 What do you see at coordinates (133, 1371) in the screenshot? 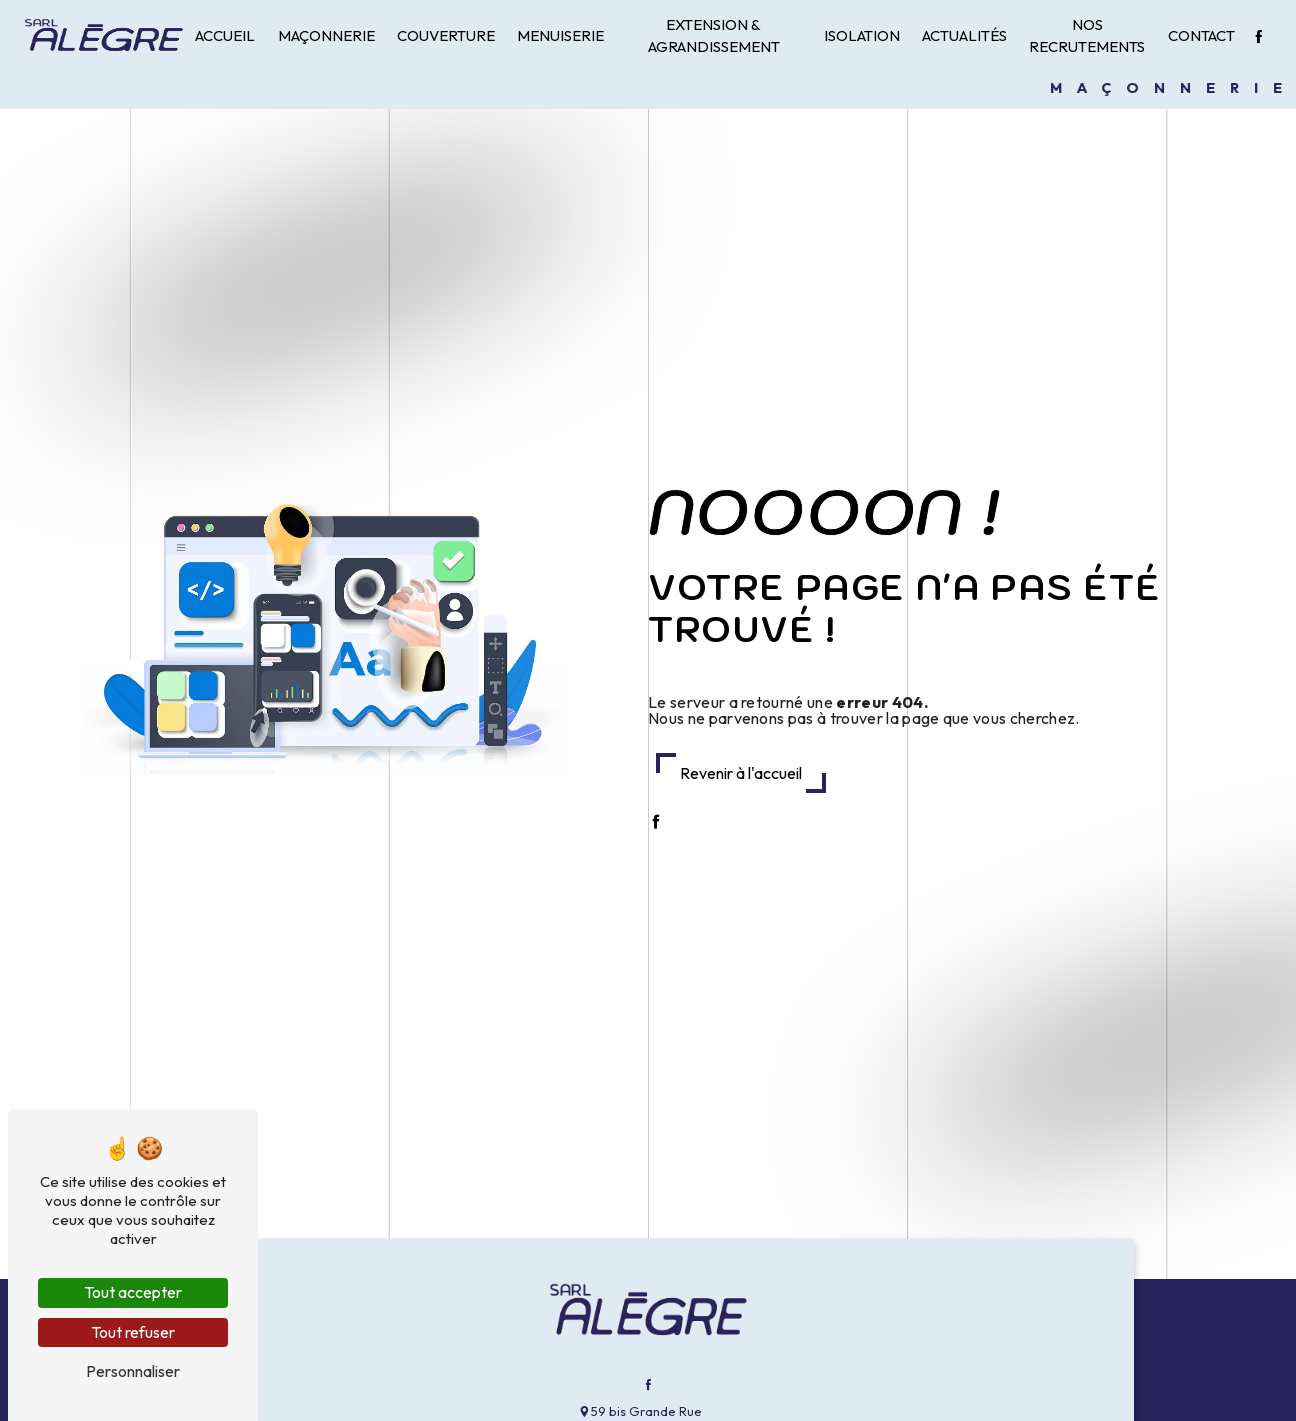
I see `Personnaliser [Personnaliser (fenêtre modale)]` at bounding box center [133, 1371].